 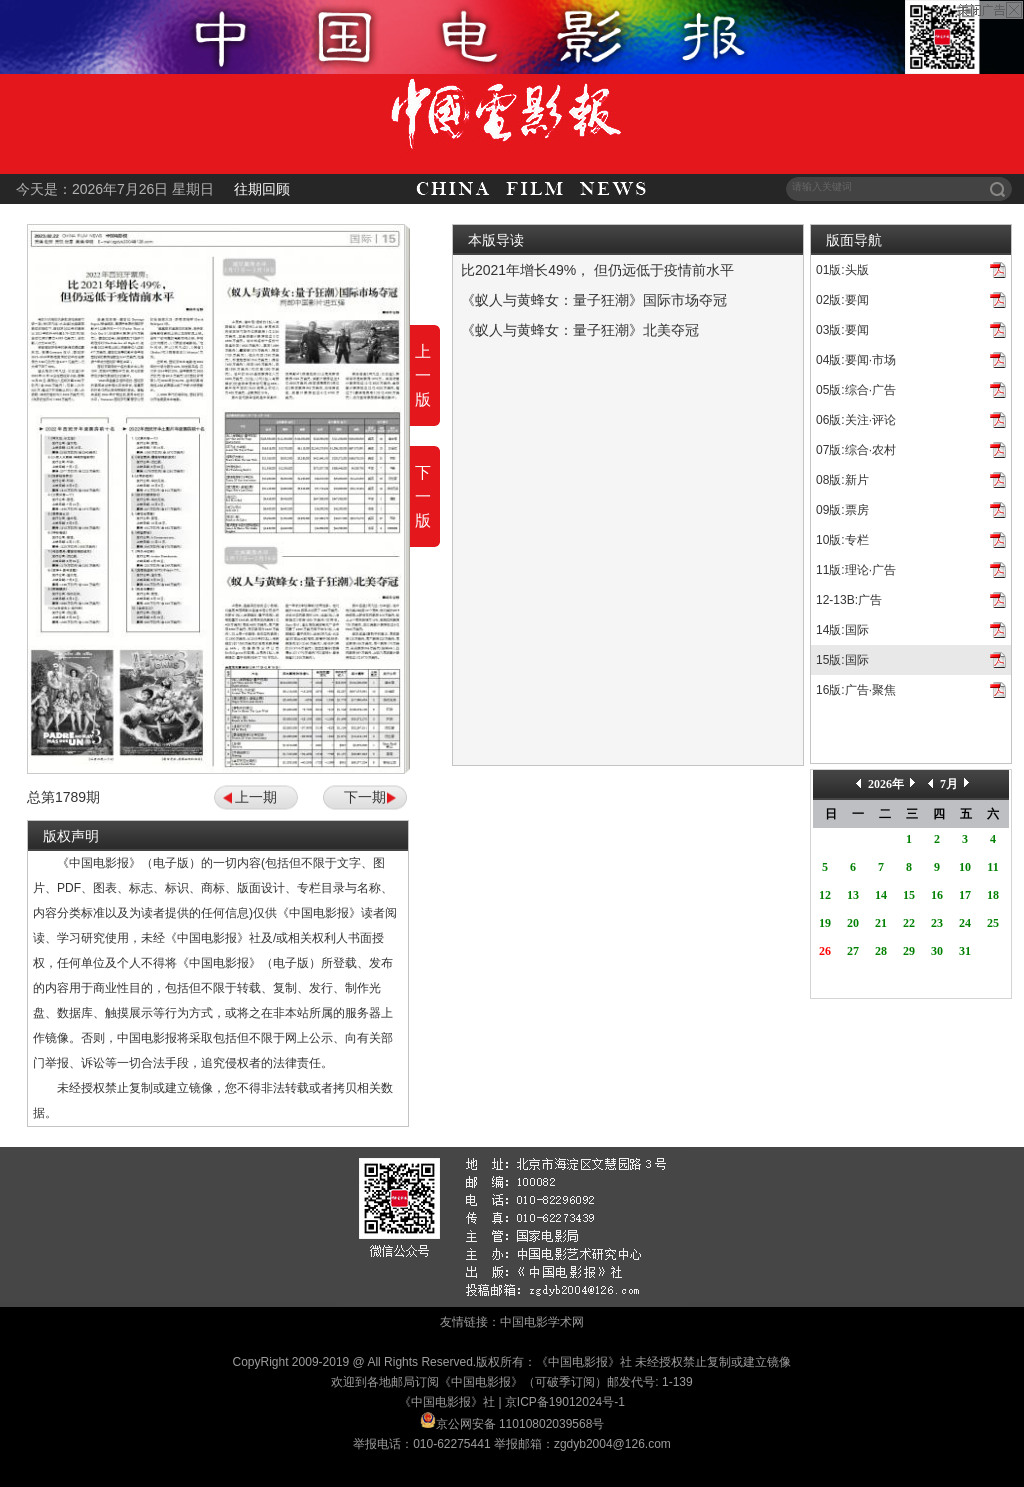 What do you see at coordinates (565, 1402) in the screenshot?
I see `京ICP备19012024号-1` at bounding box center [565, 1402].